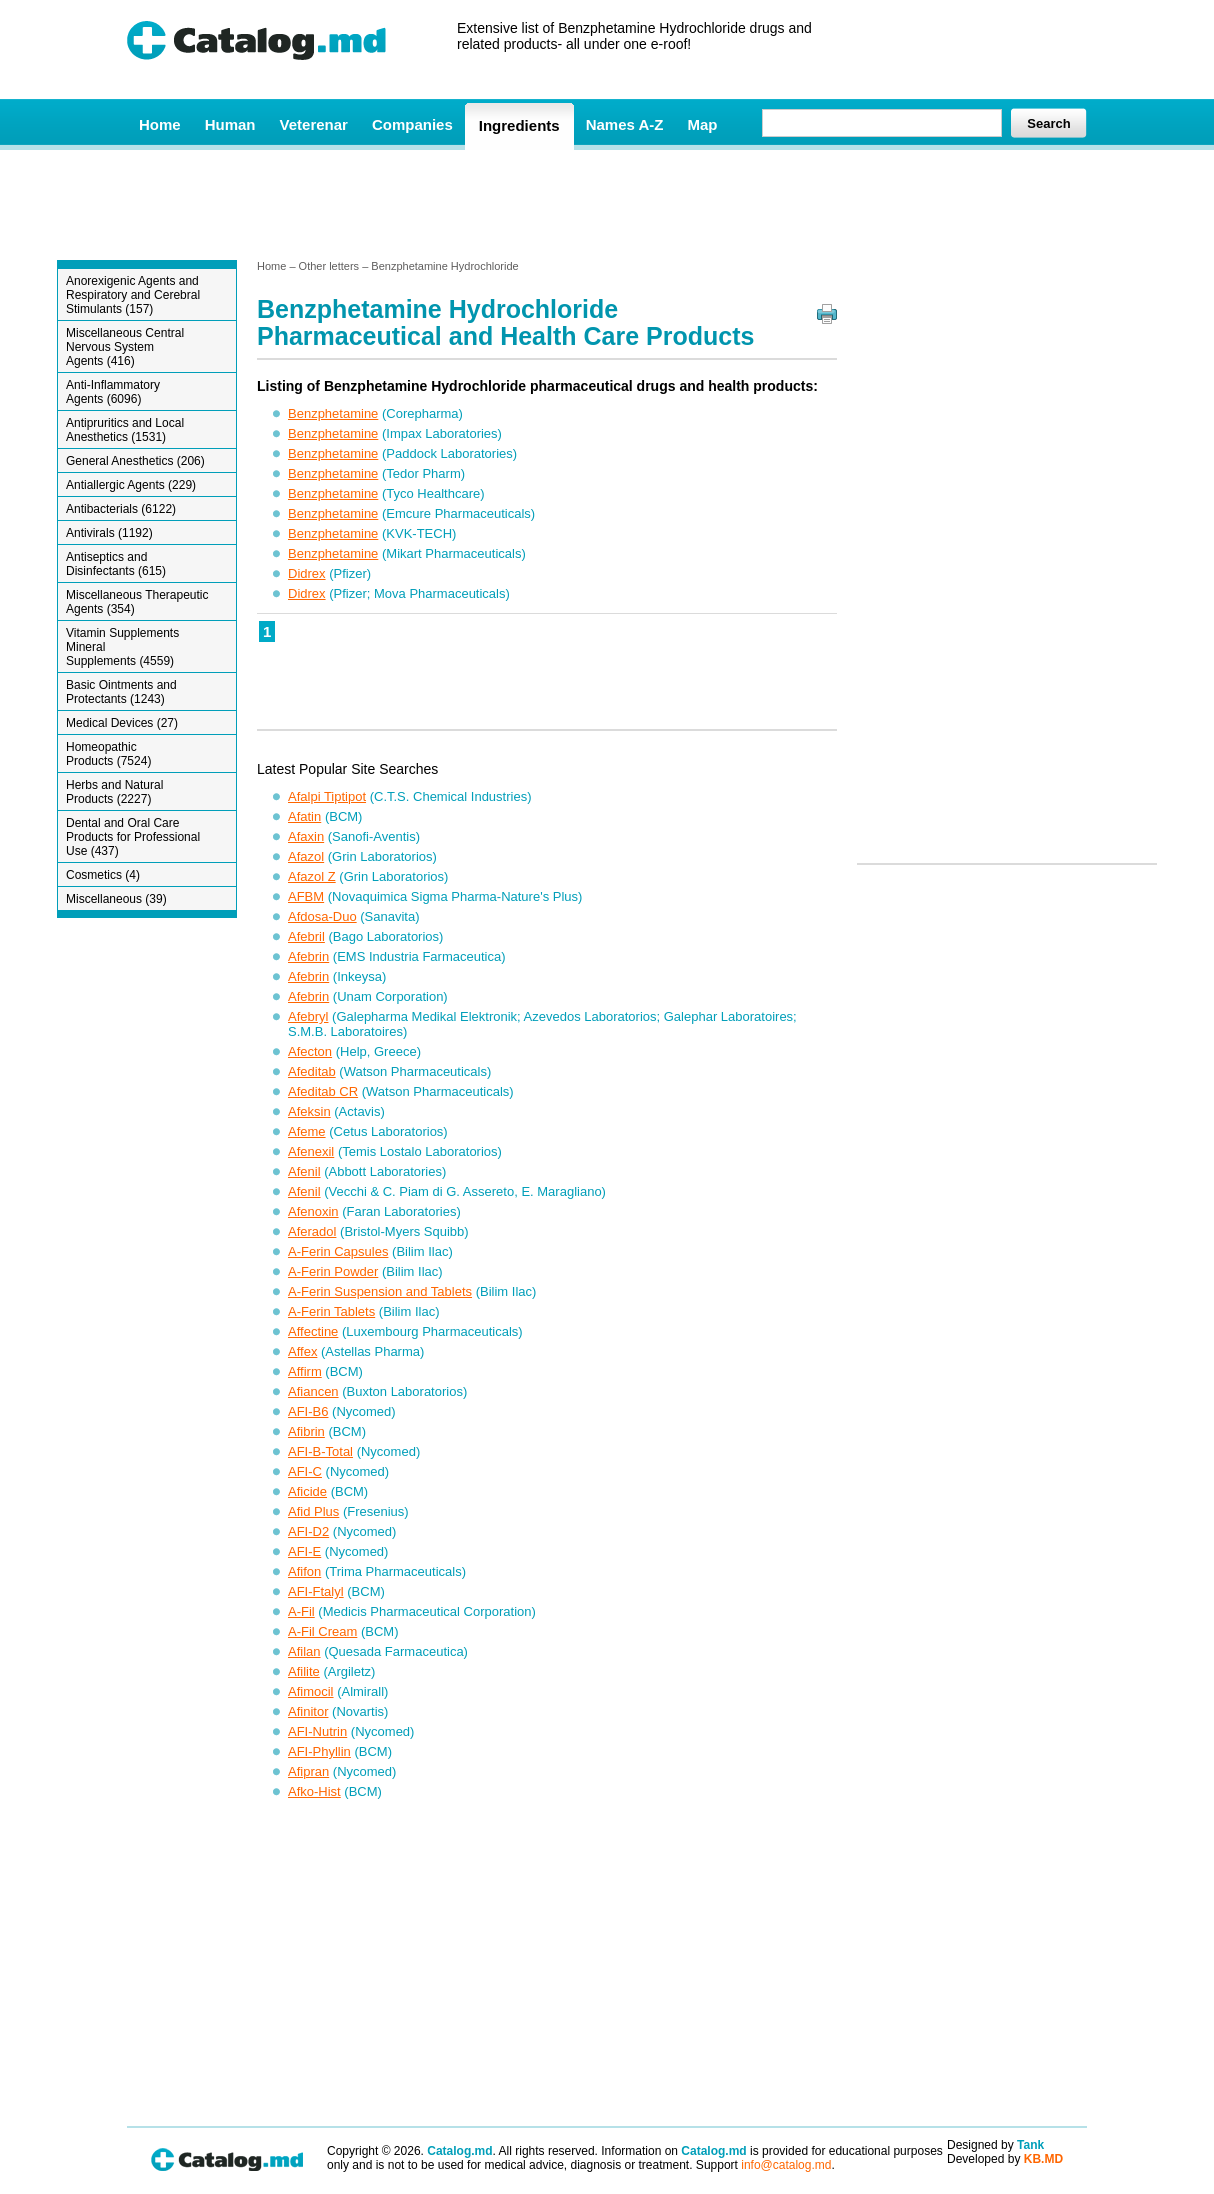 The image size is (1214, 2194). Describe the element at coordinates (313, 1331) in the screenshot. I see `Affectine` at that location.